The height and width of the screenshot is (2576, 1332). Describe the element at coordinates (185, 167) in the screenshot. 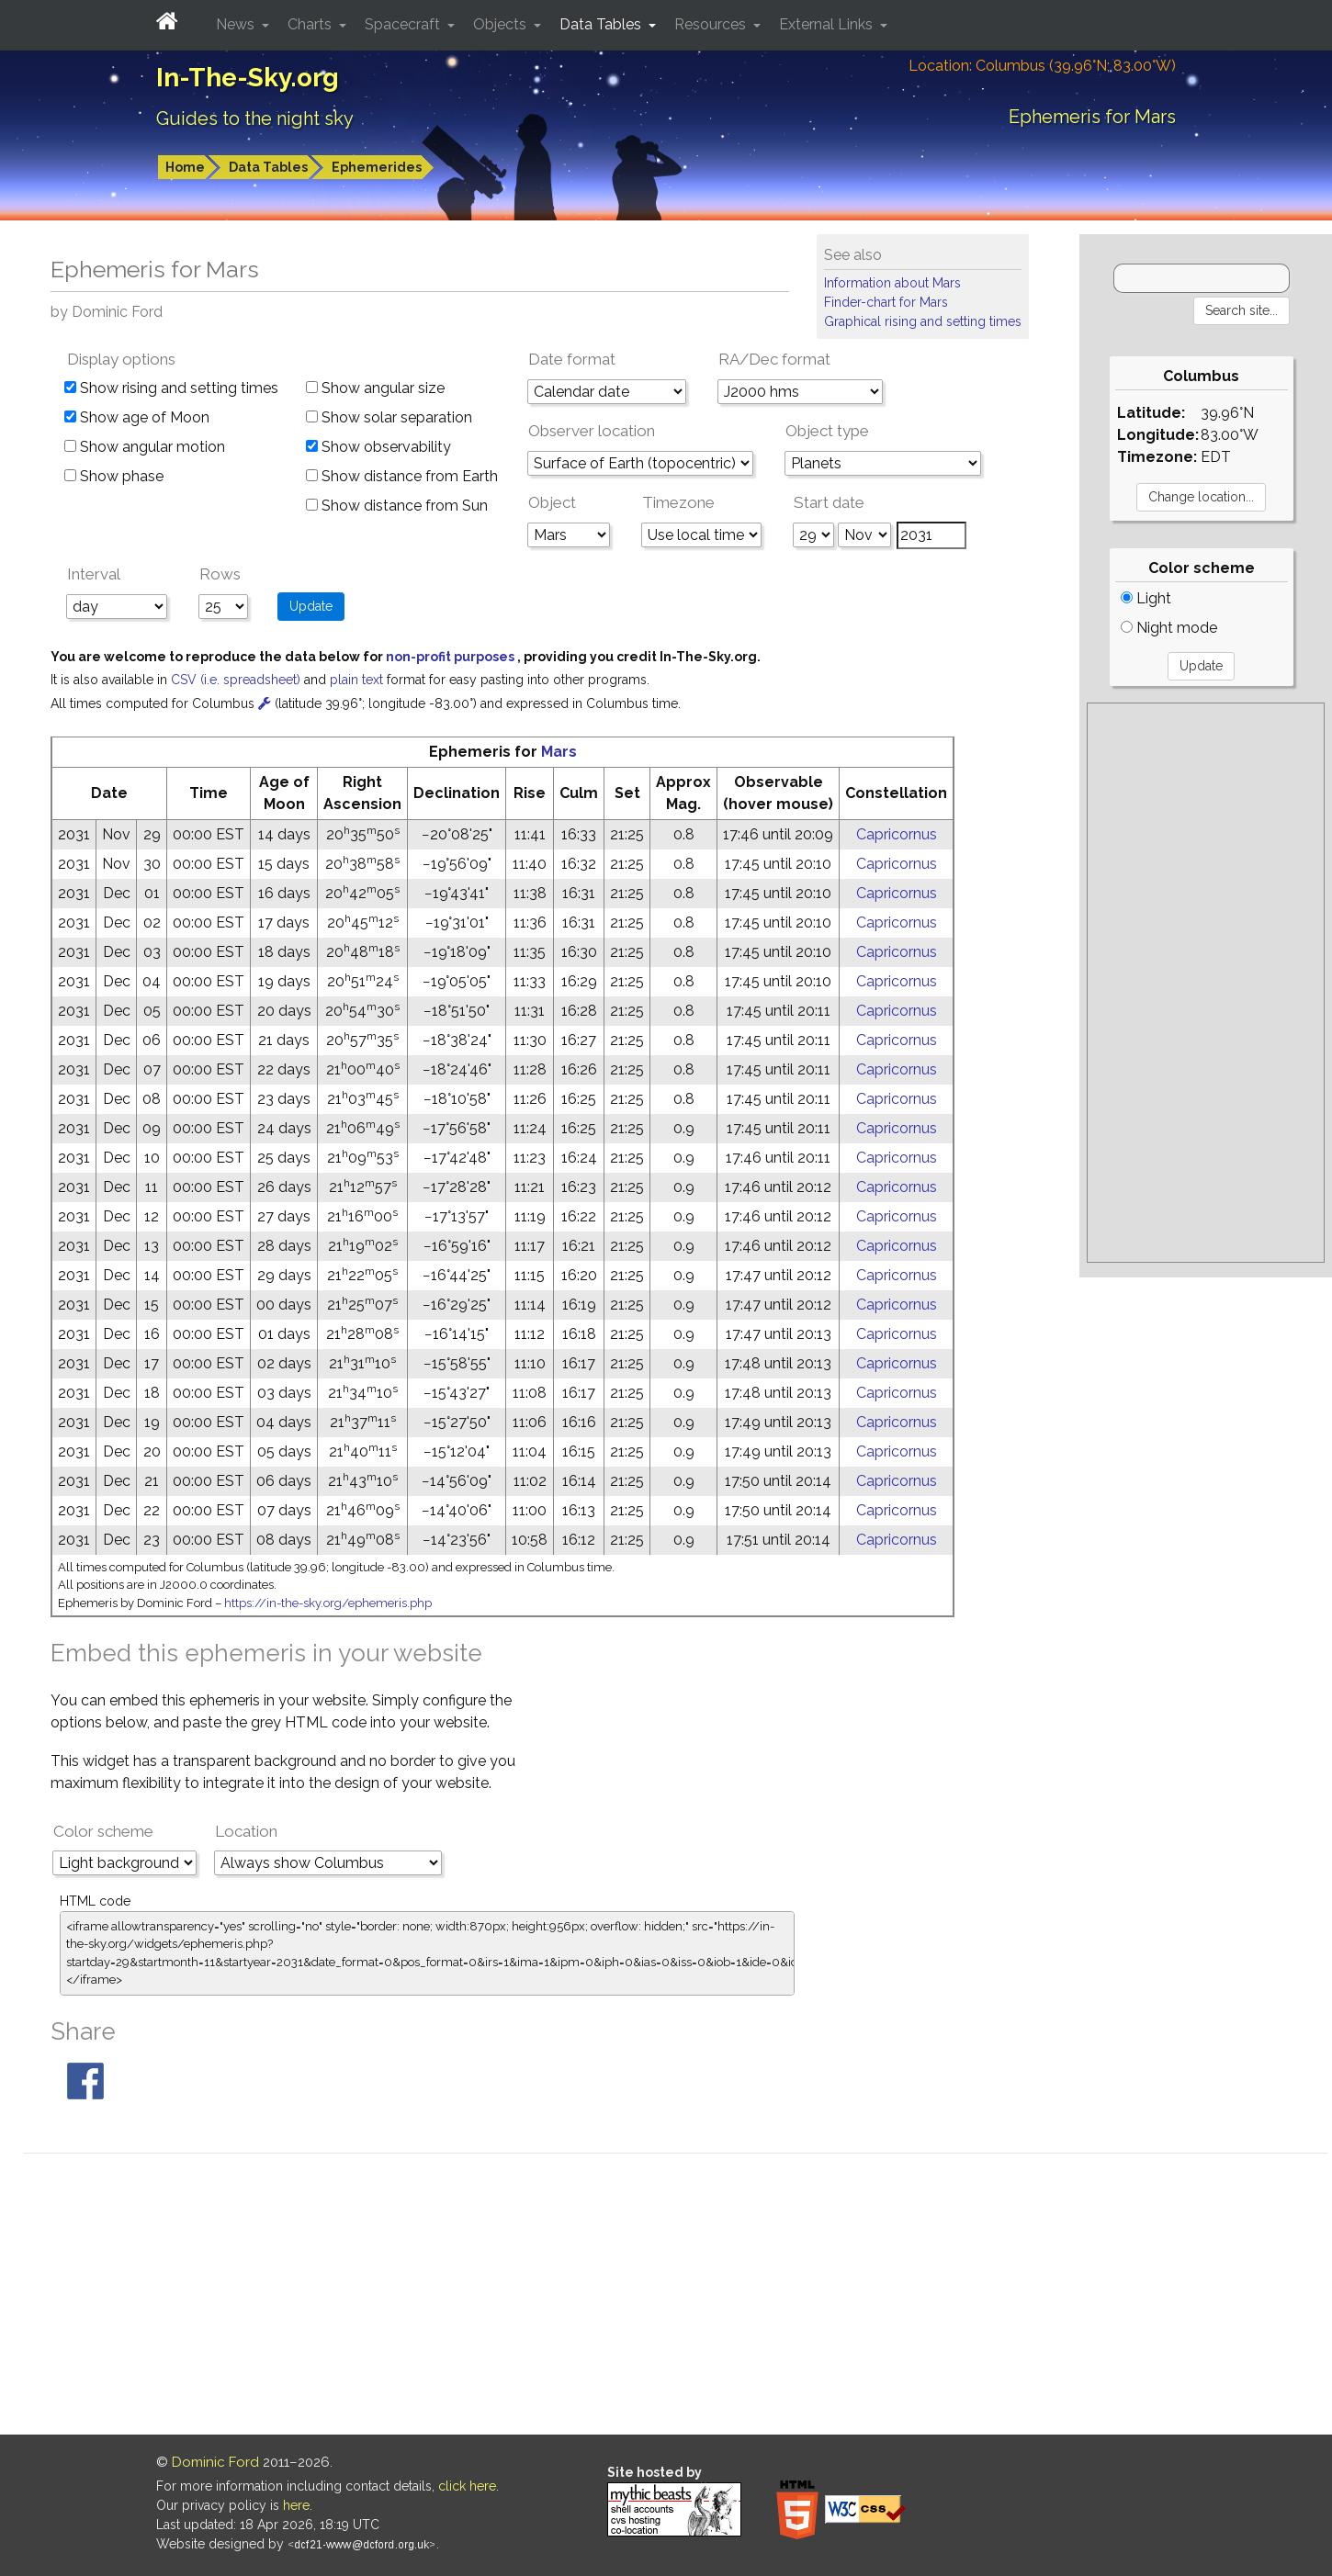

I see `Home` at that location.